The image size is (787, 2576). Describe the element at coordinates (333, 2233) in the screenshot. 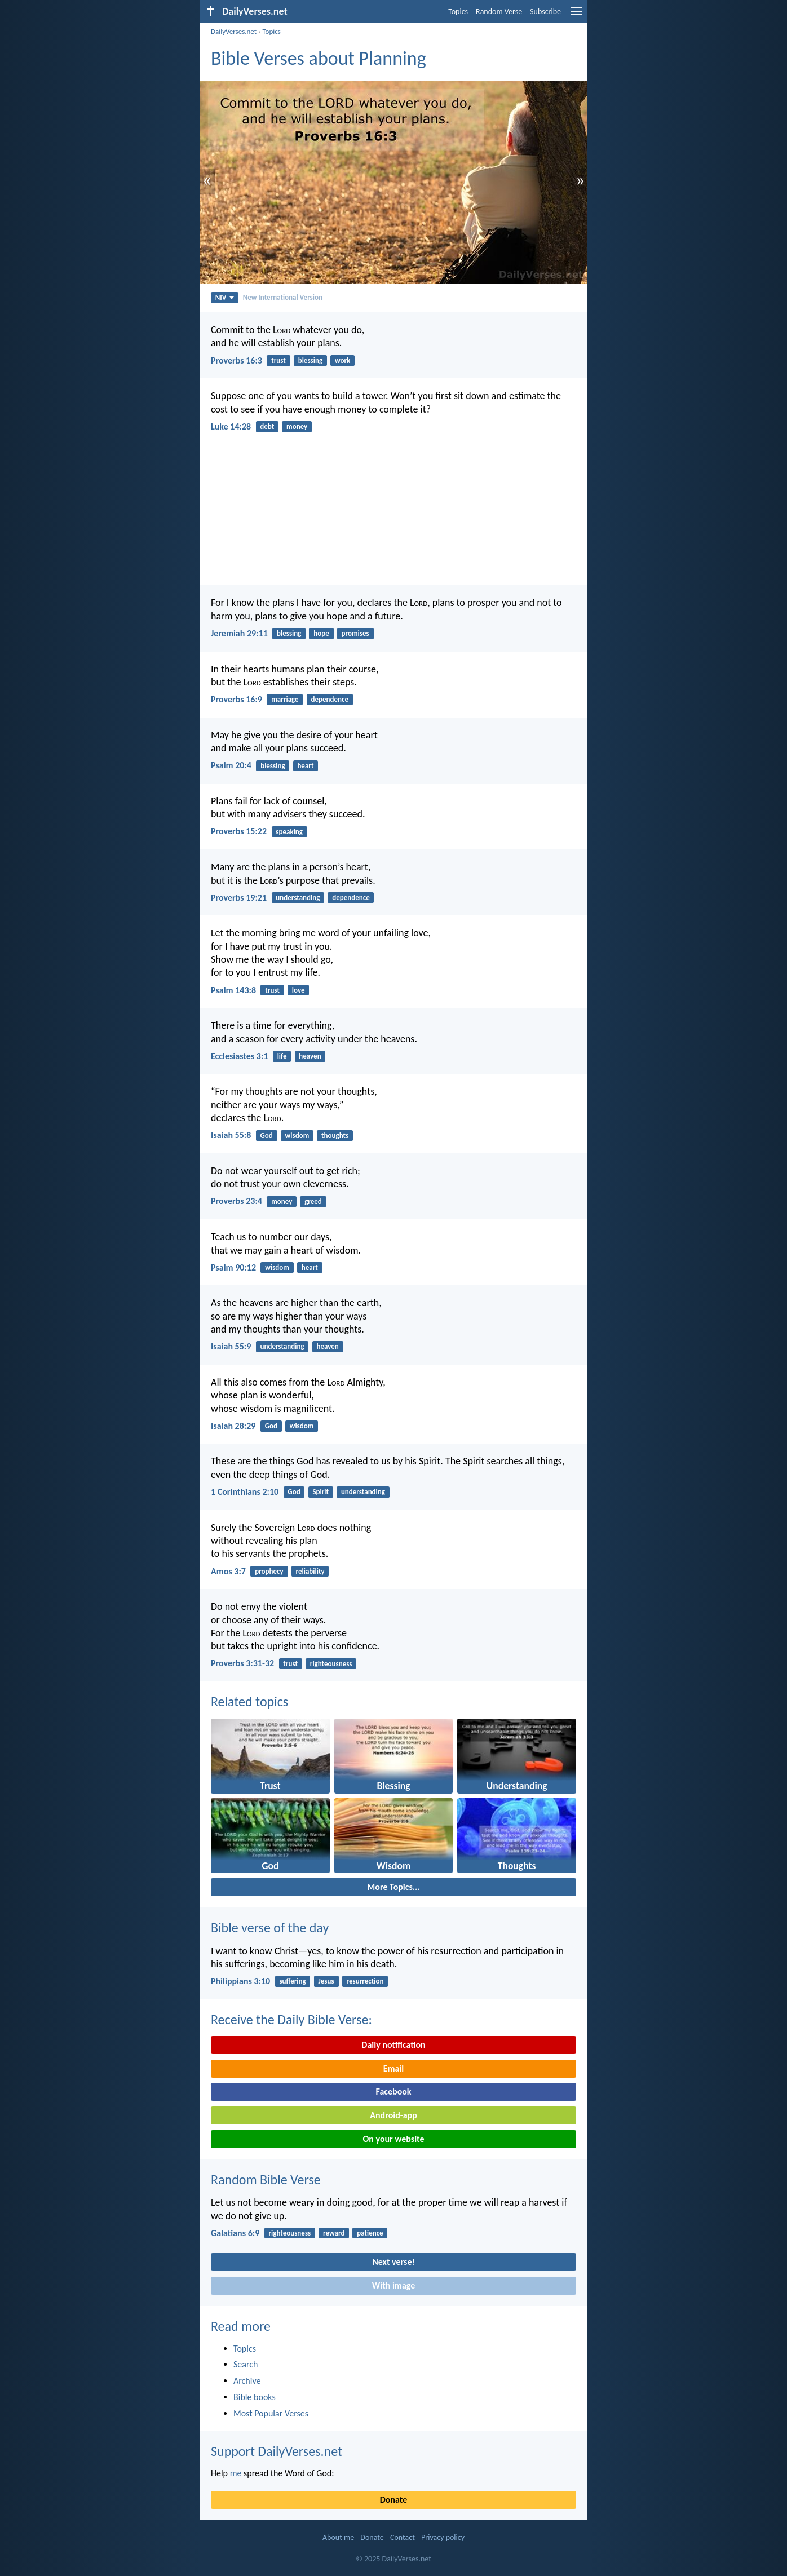

I see `reward` at that location.